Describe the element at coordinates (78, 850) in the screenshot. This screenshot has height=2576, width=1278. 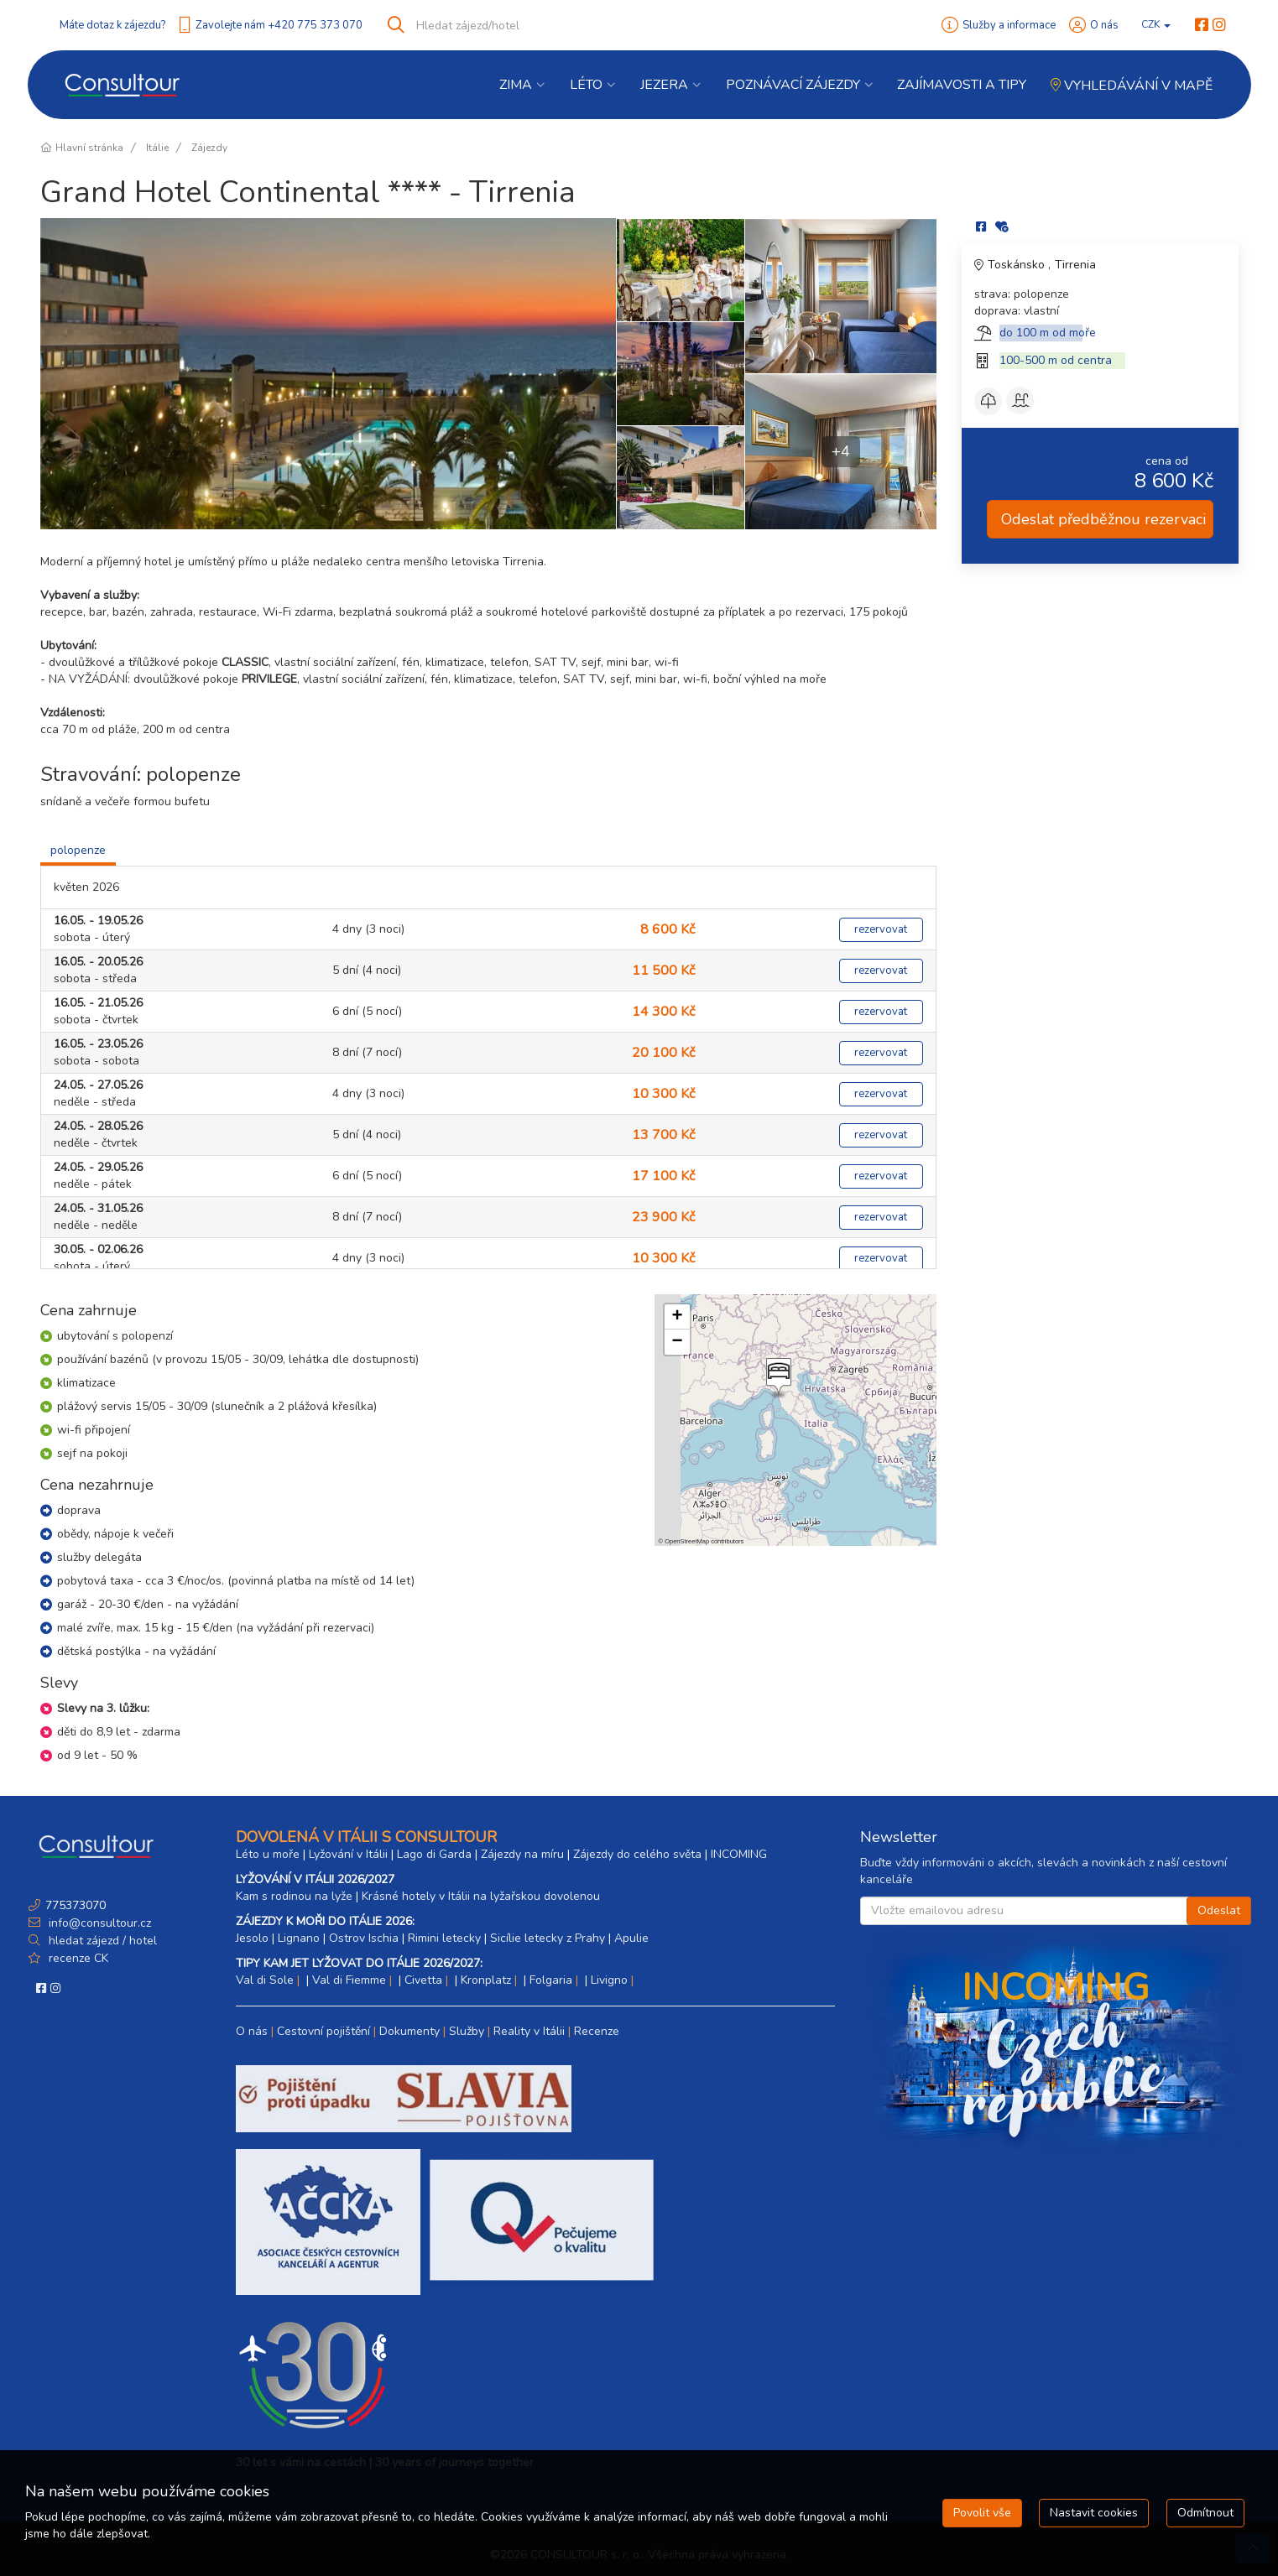
I see `polopenze` at that location.